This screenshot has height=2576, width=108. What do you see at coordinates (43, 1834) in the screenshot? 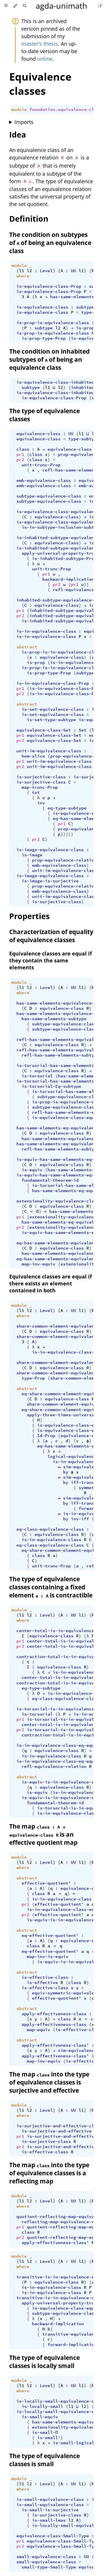
I see `The map is an effective quotient map` at bounding box center [43, 1834].